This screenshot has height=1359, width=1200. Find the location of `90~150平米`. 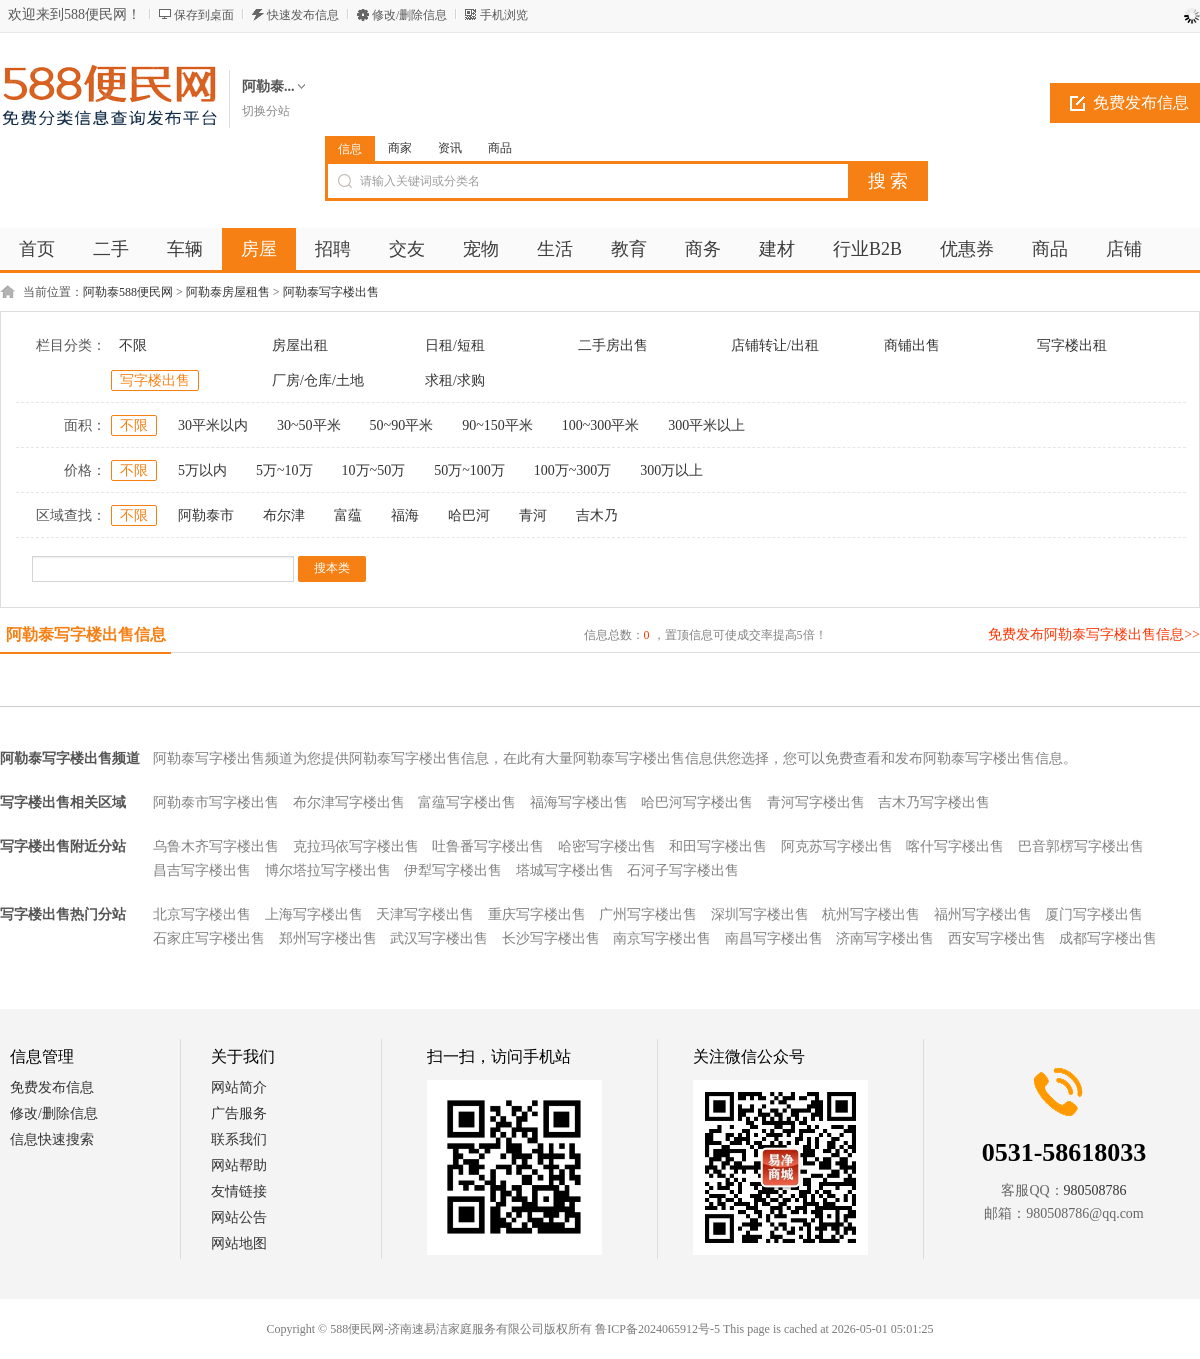

90~150平米 is located at coordinates (497, 425).